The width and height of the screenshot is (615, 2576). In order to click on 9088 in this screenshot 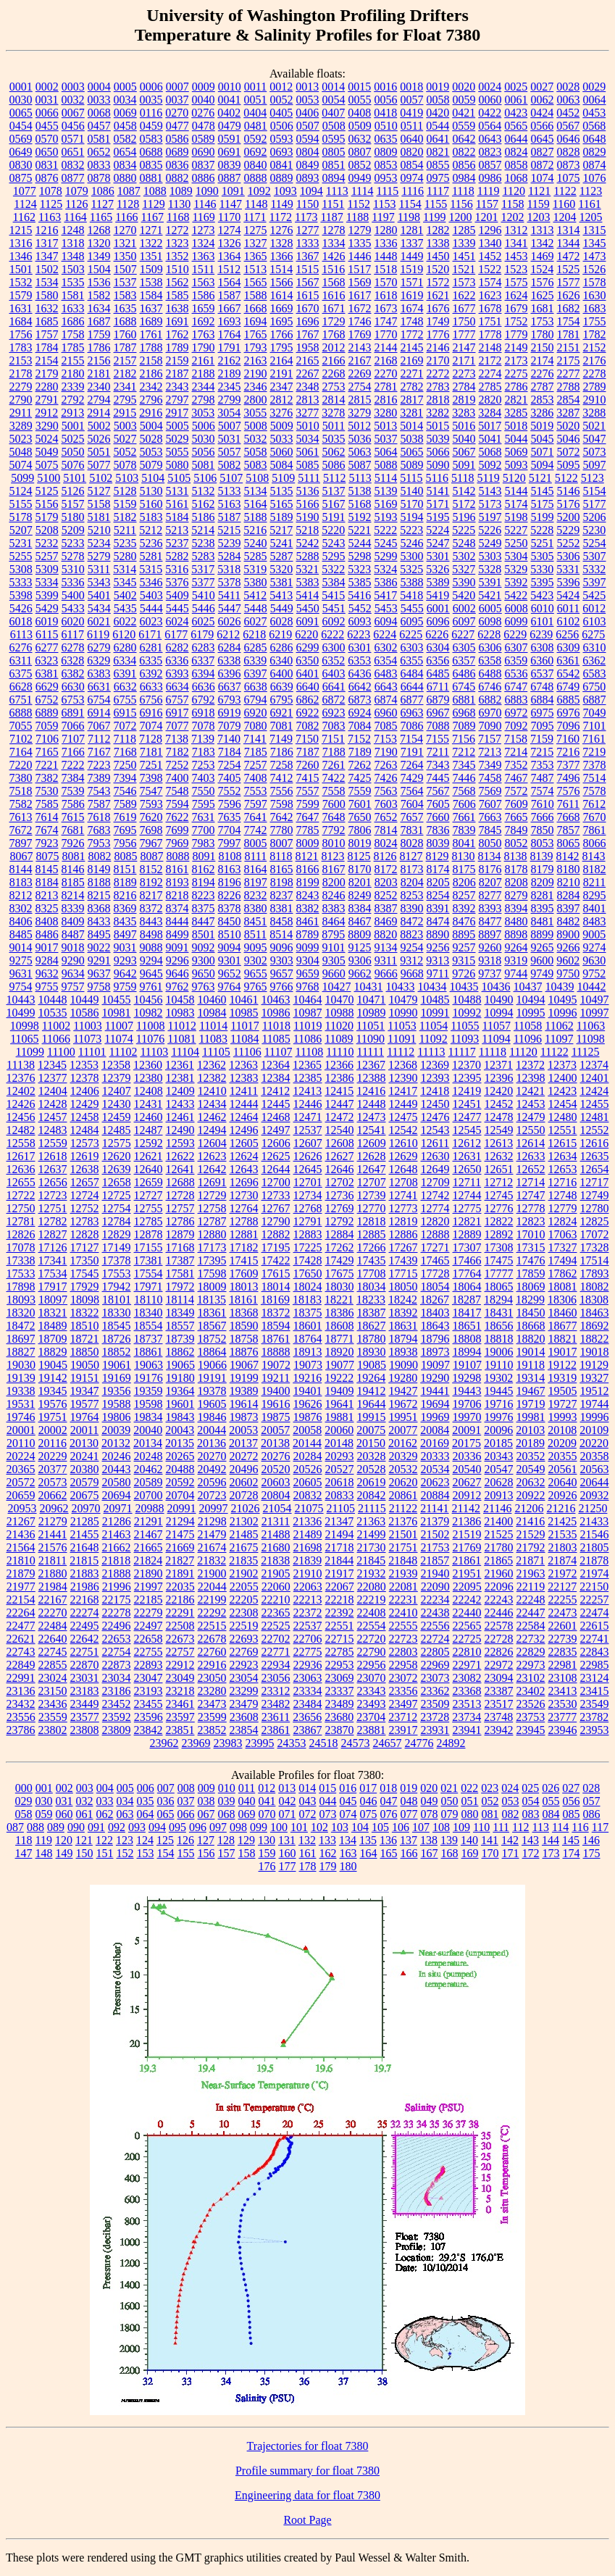, I will do `click(151, 947)`.